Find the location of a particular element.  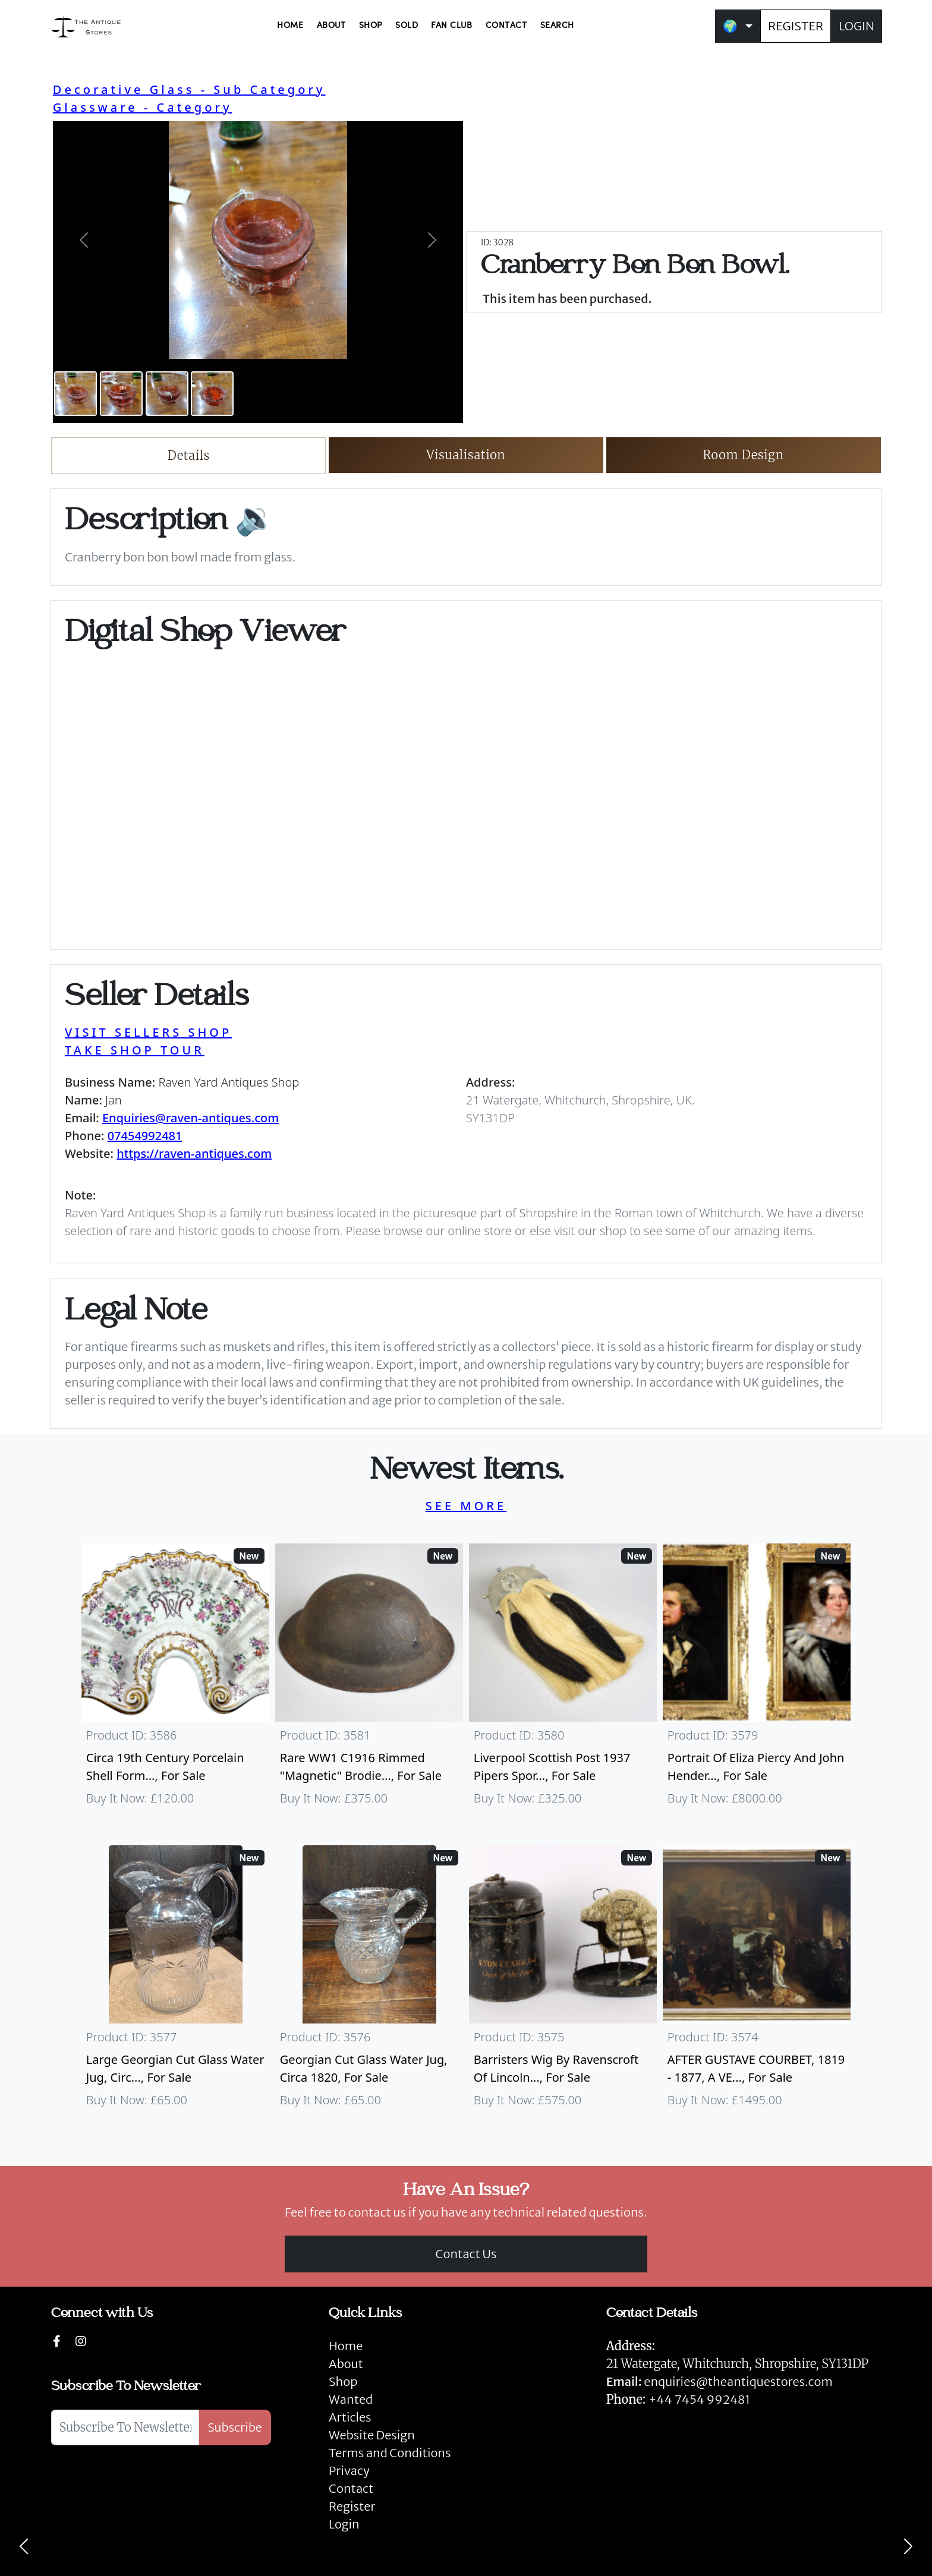

[Subscribe To Newsletter] is located at coordinates (125, 2427).